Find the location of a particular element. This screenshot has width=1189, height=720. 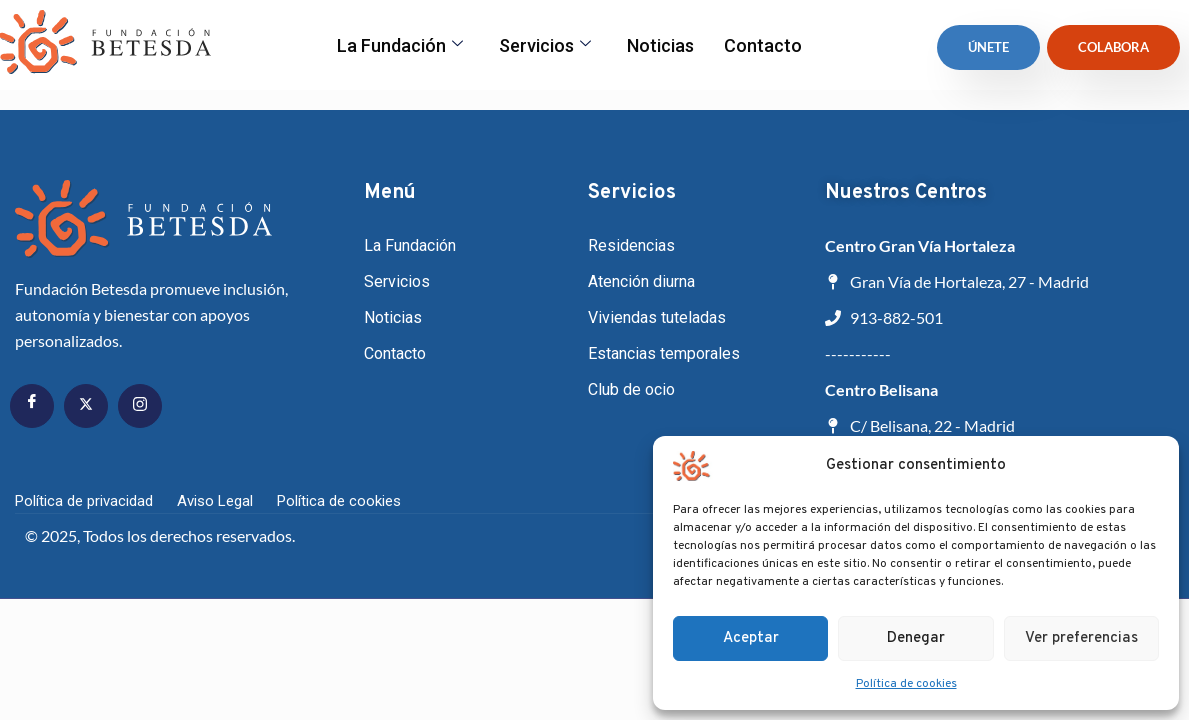

[Twitter] is located at coordinates (86, 406).